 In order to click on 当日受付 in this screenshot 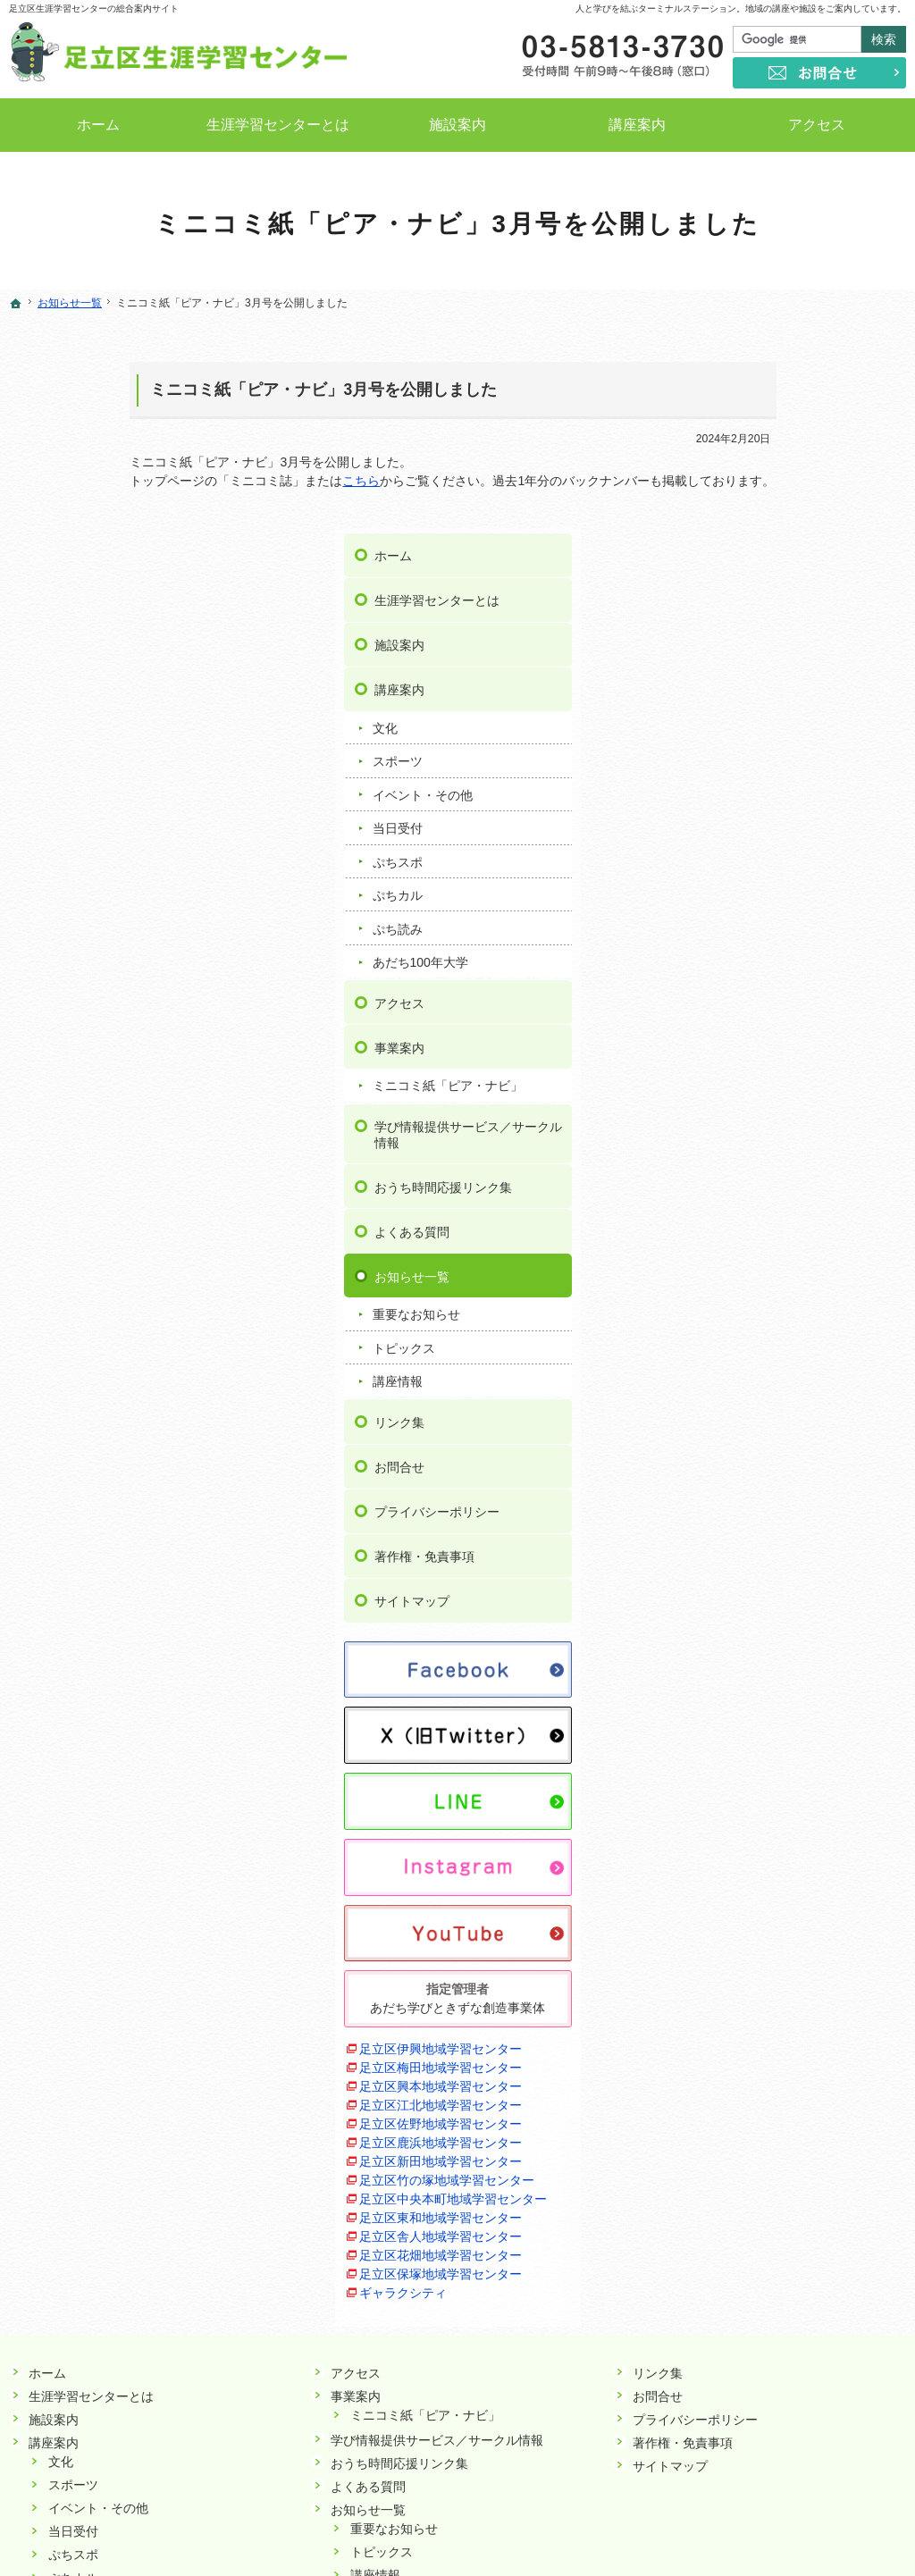, I will do `click(735, 613)`.